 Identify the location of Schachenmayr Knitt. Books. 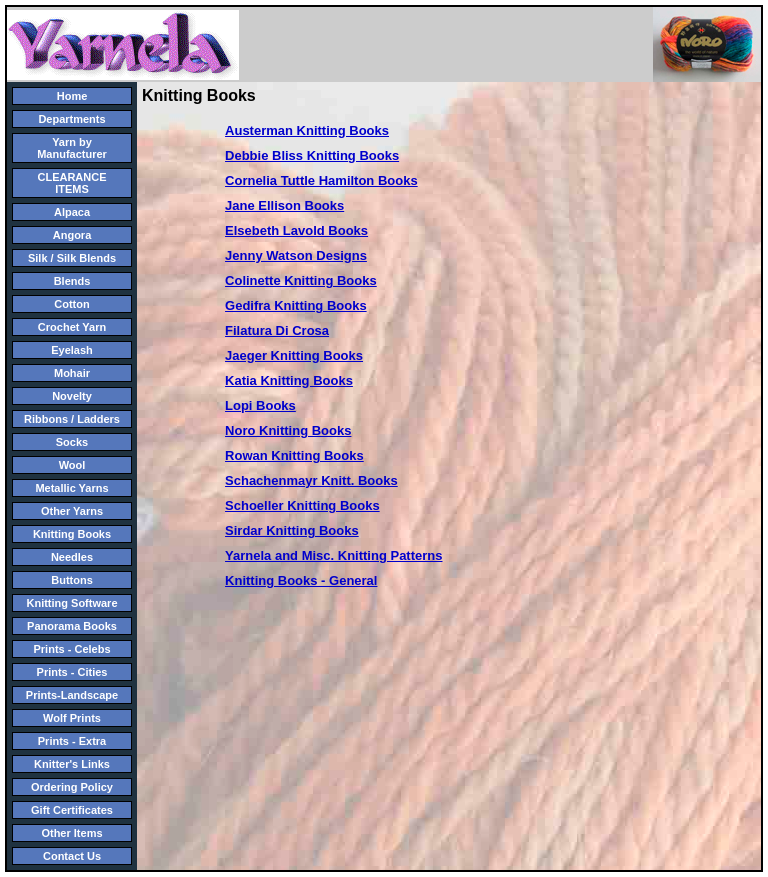
(311, 480).